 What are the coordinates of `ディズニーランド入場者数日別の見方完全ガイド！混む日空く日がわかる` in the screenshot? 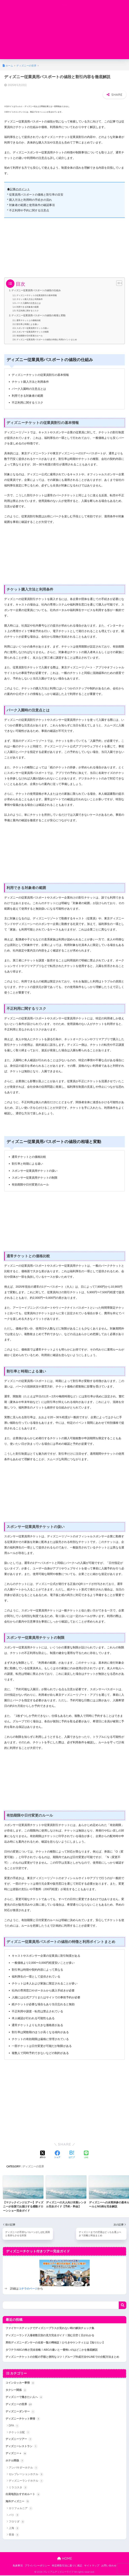 It's located at (53, 2325).